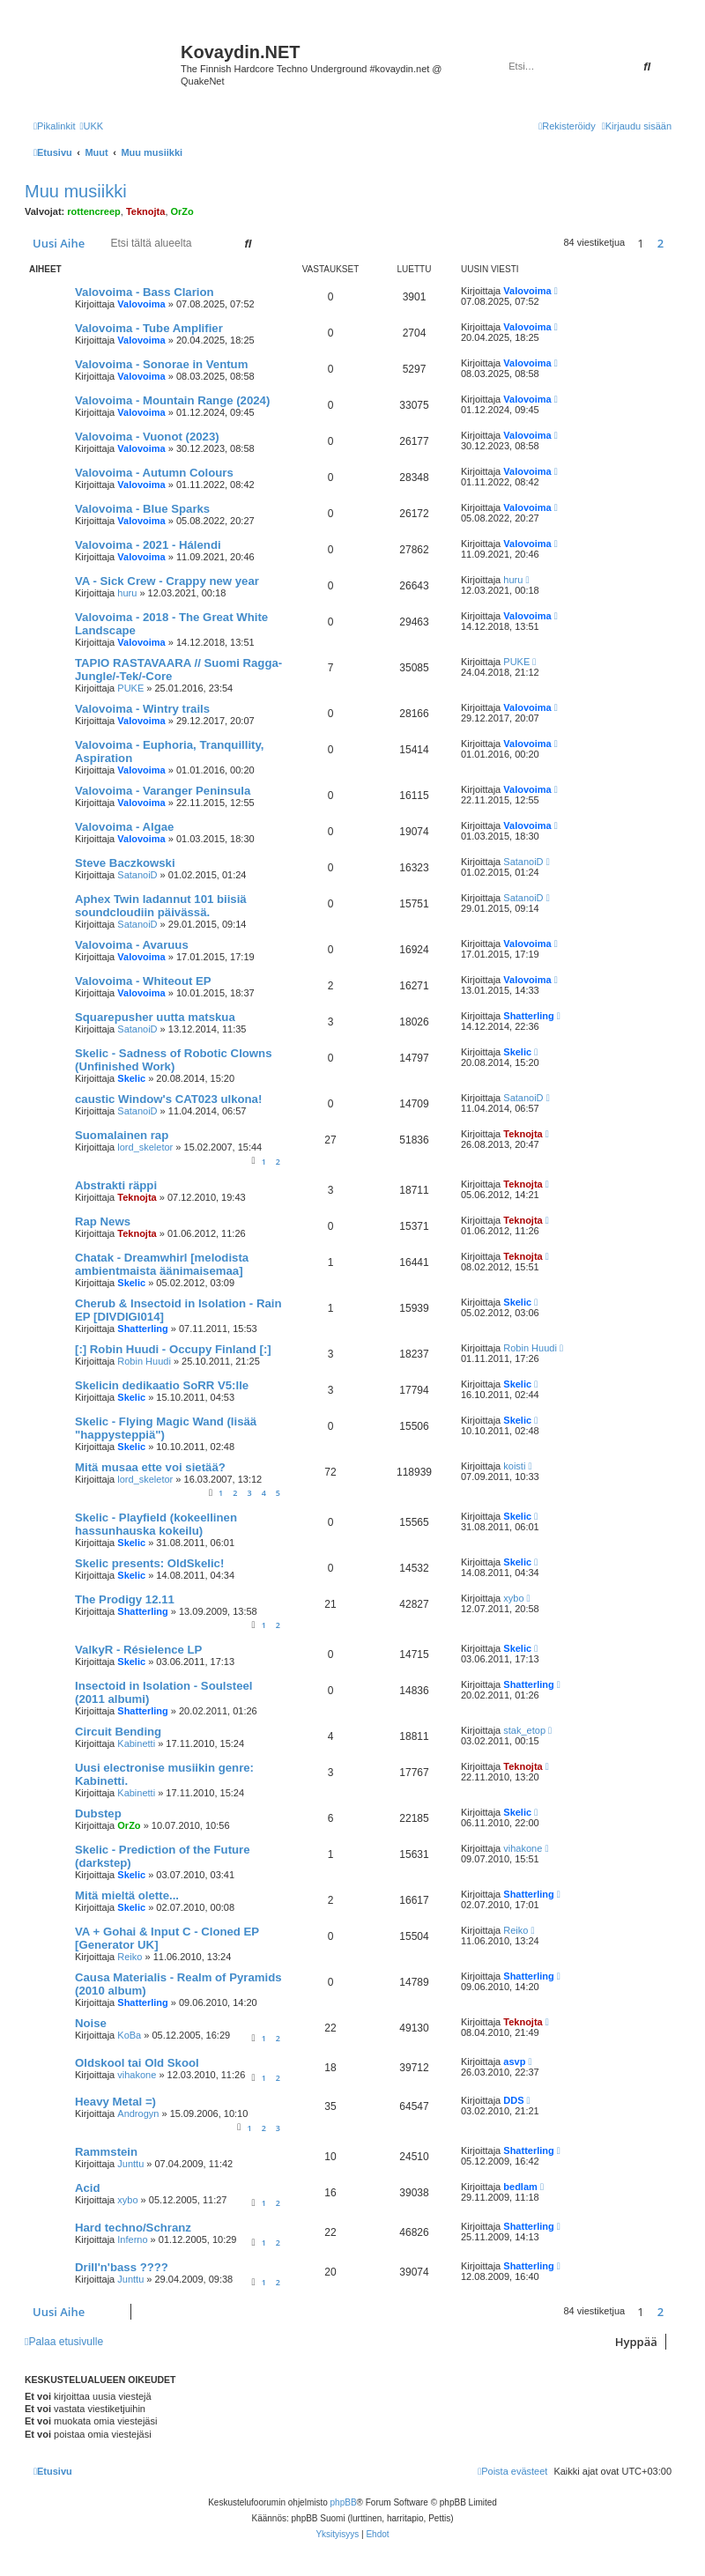  I want to click on Skelic presents: OldSkelic!, so click(149, 1563).